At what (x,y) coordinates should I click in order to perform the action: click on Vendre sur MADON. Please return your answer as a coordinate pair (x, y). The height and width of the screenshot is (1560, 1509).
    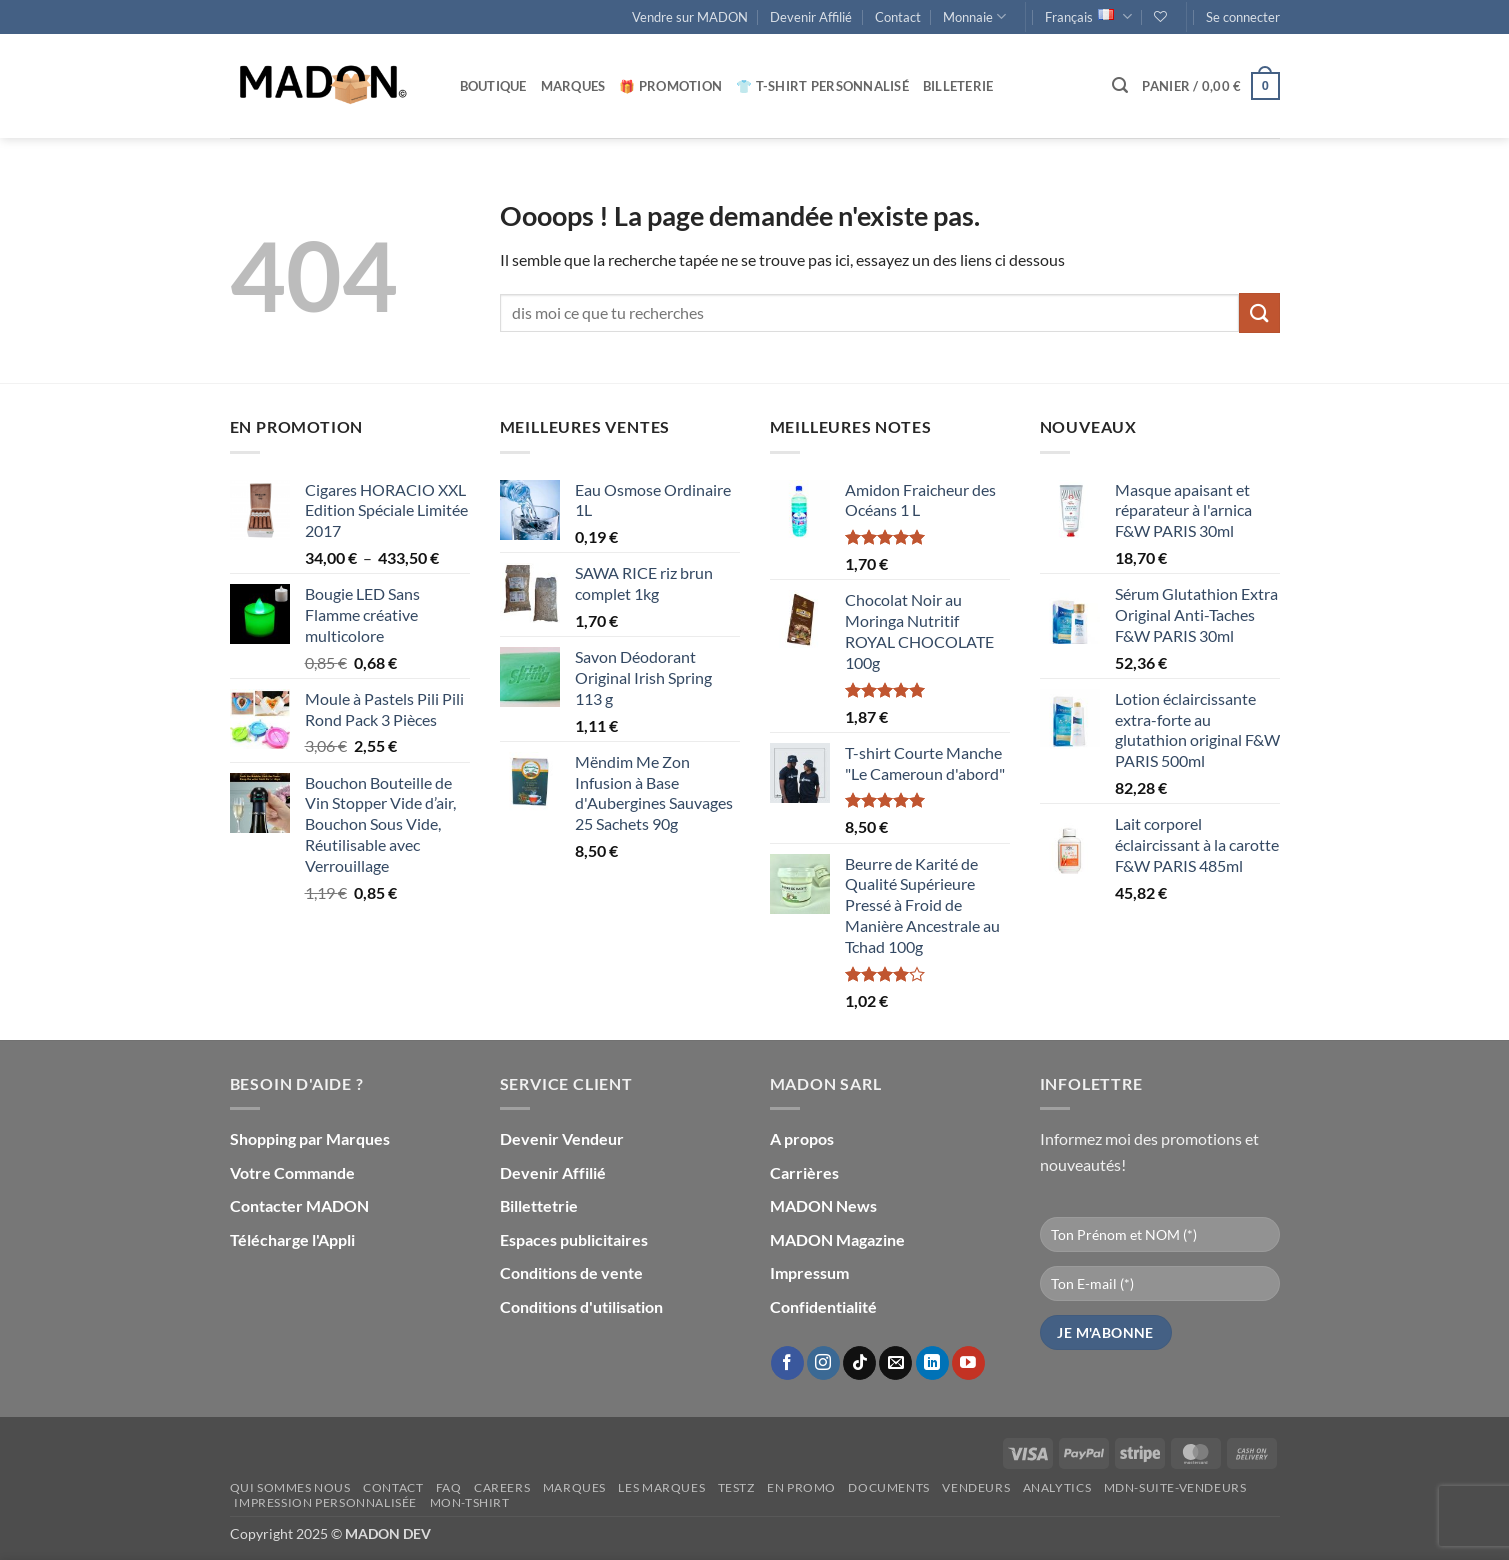
    Looking at the image, I should click on (690, 17).